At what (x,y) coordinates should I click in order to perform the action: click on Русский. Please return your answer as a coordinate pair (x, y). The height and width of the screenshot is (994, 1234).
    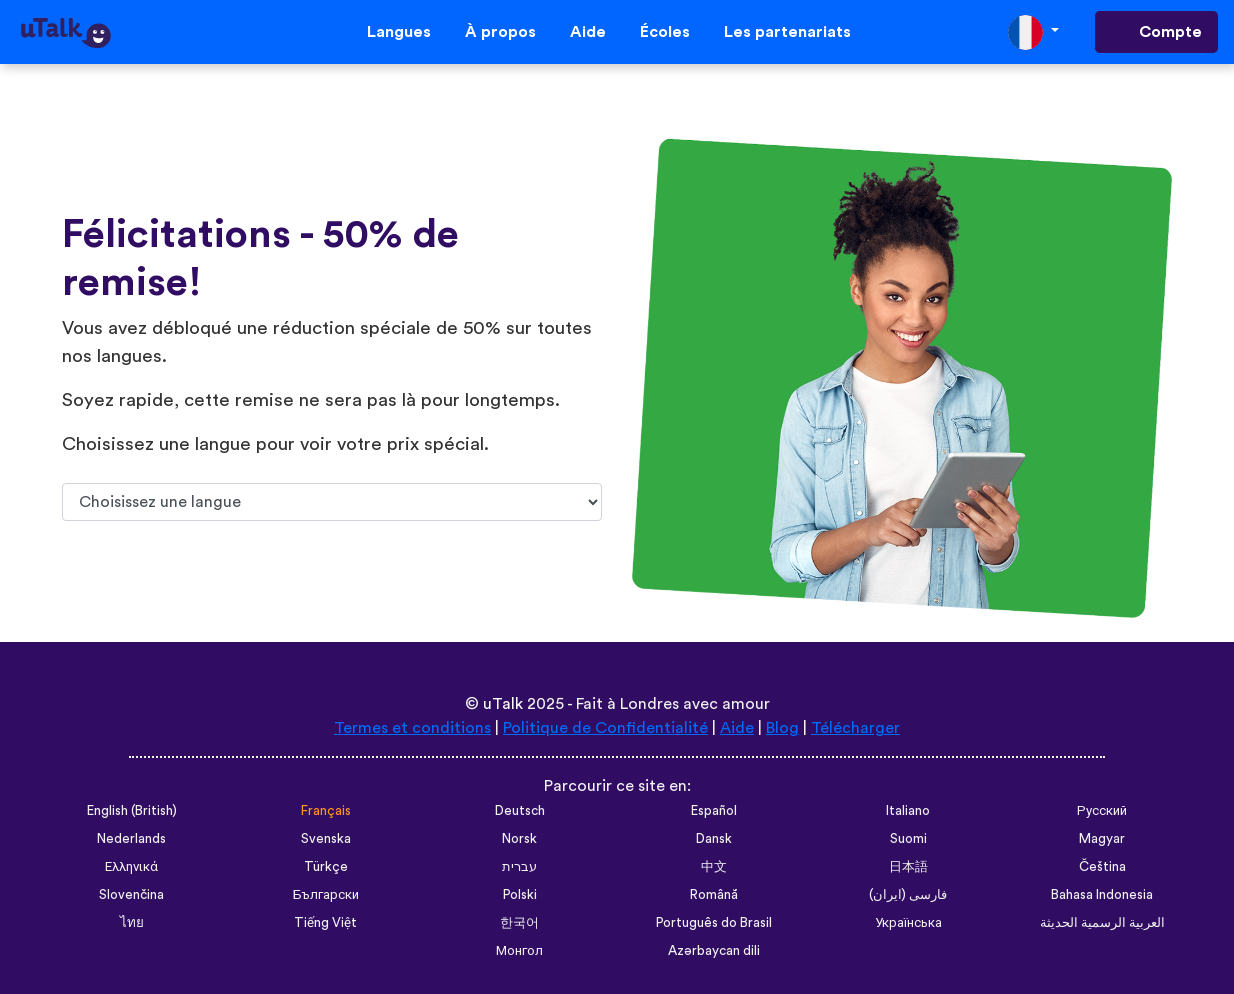
    Looking at the image, I should click on (1102, 811).